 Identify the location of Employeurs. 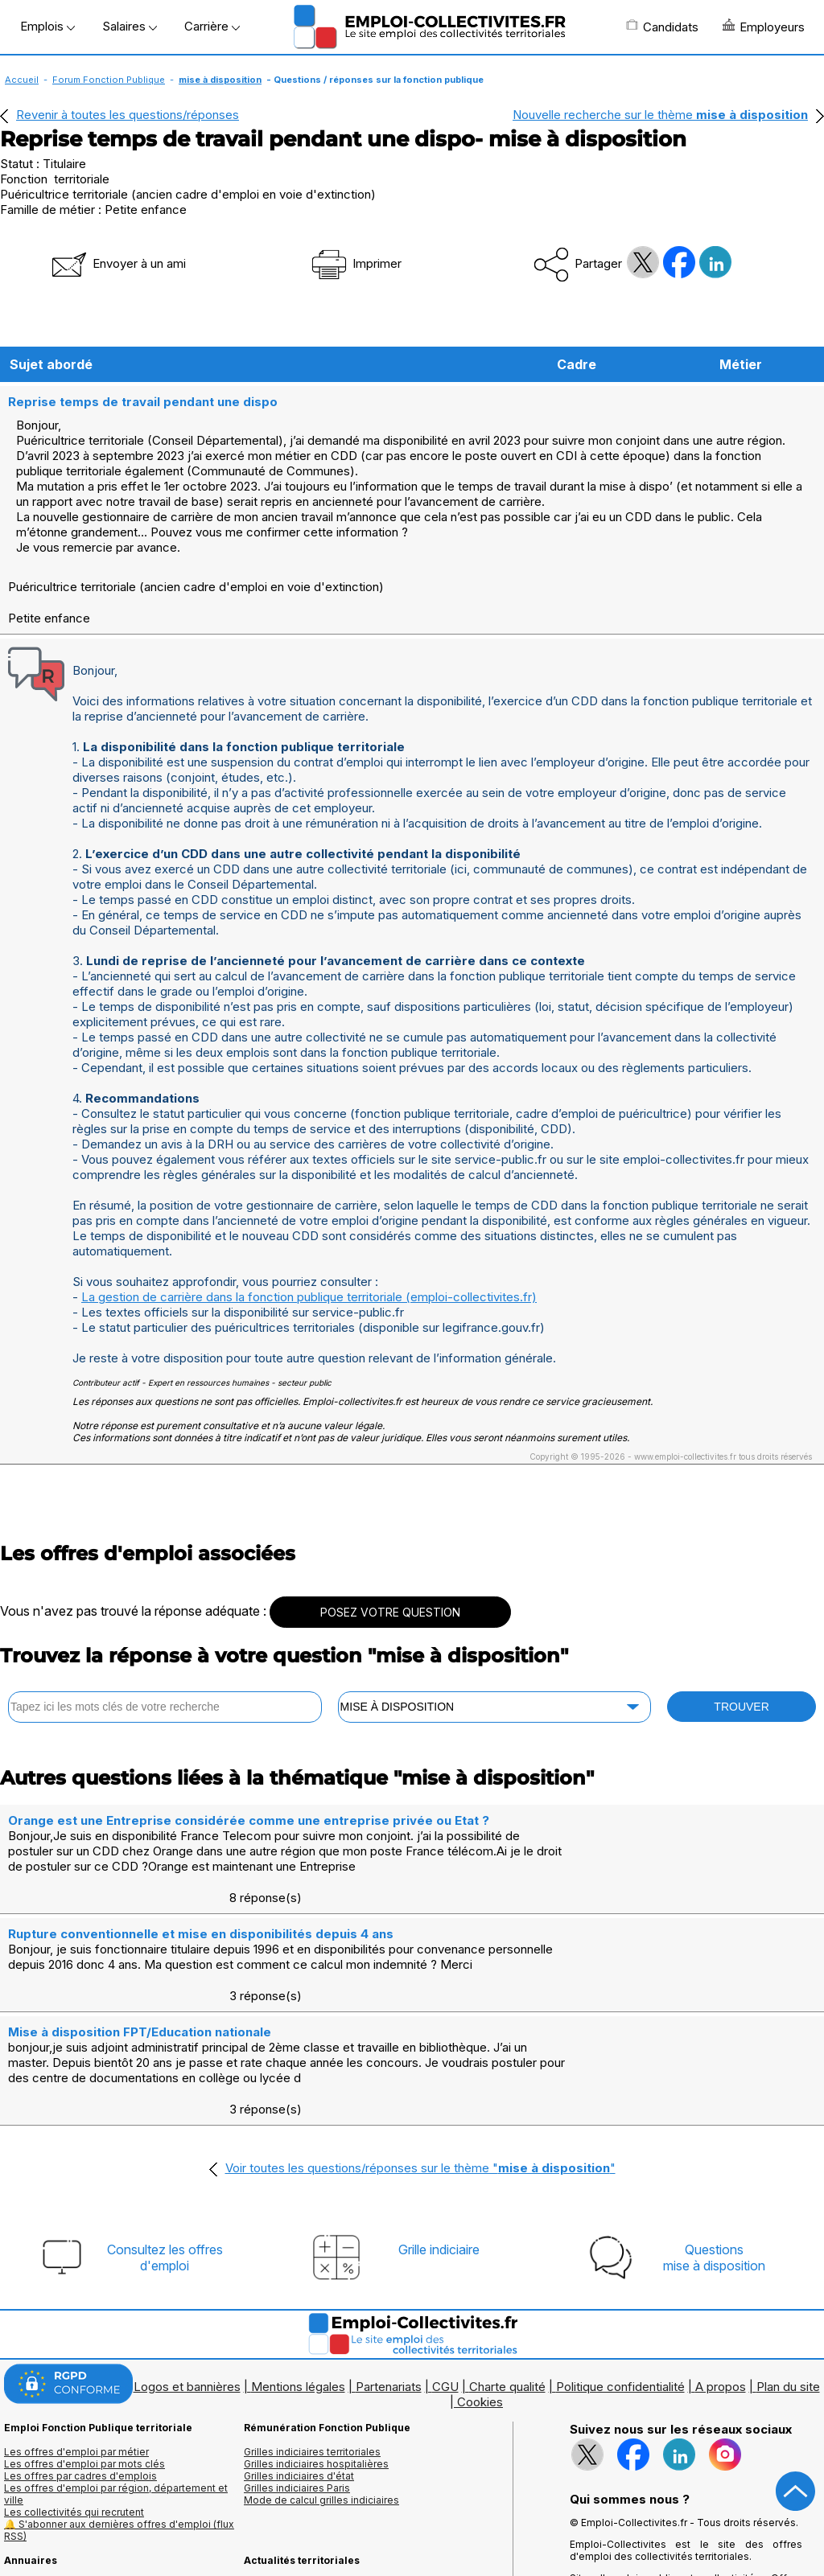
(764, 26).